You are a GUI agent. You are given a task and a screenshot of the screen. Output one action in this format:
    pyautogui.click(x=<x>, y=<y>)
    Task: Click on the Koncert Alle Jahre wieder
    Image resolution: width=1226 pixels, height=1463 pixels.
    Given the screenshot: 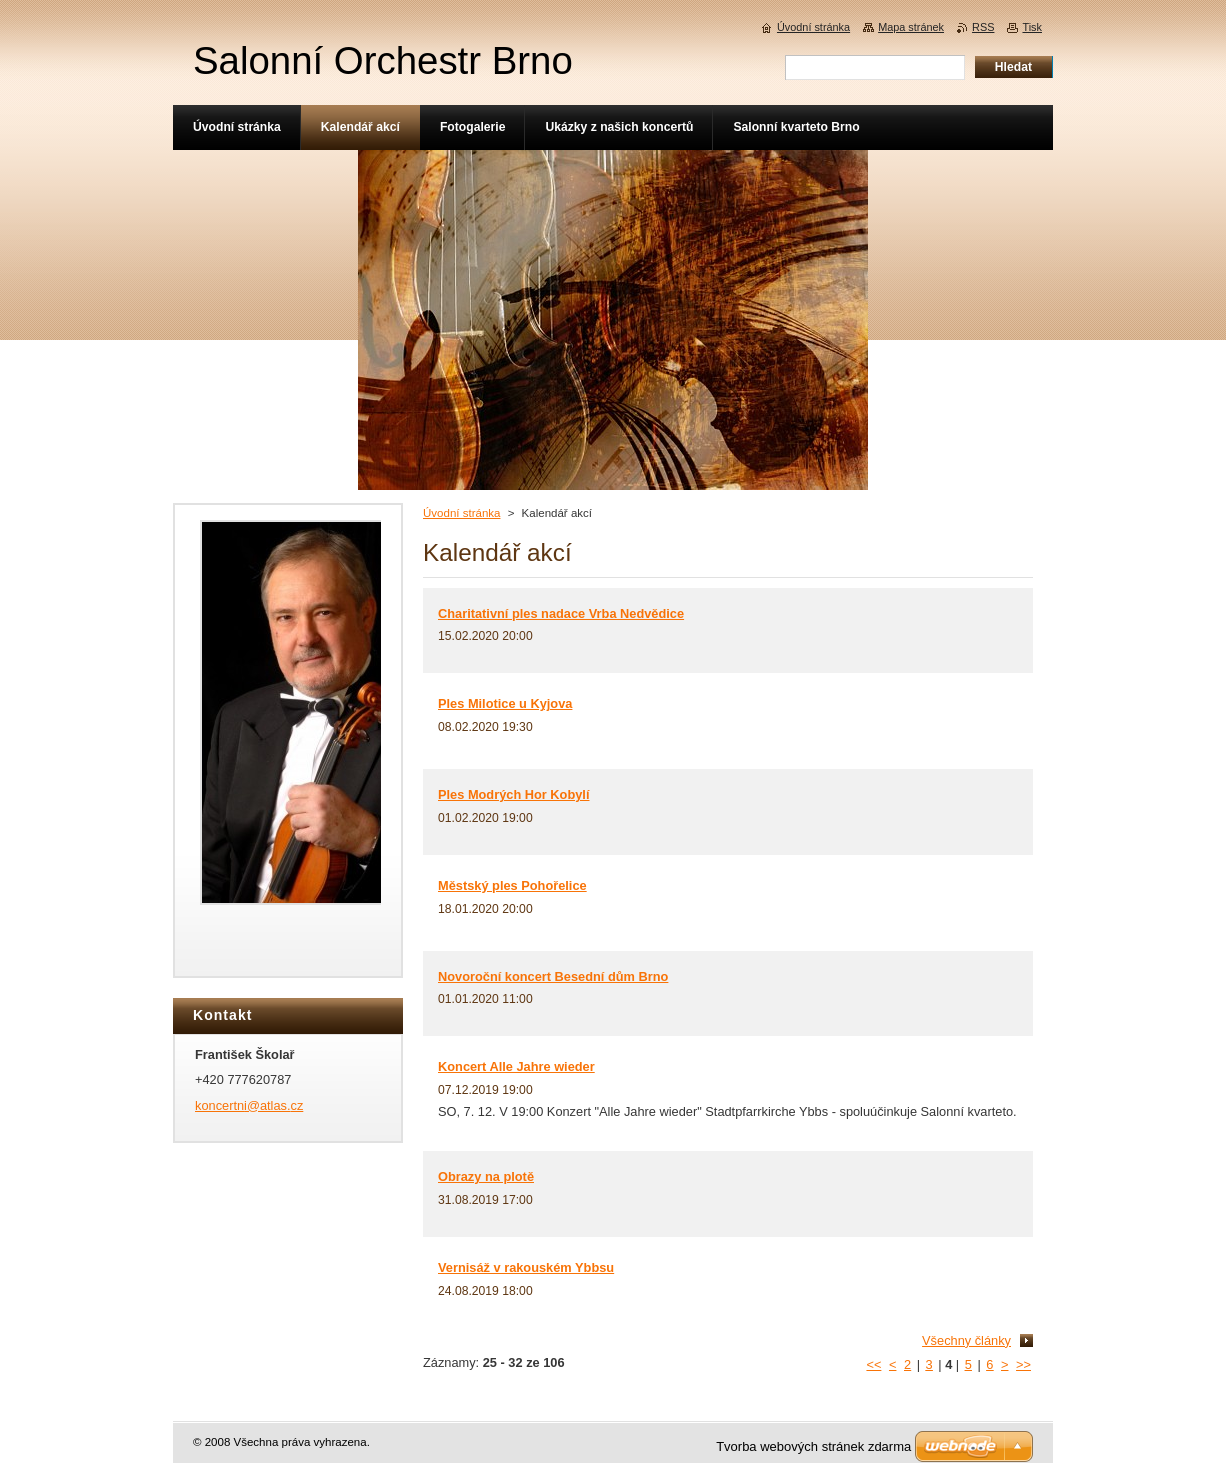 What is the action you would take?
    pyautogui.click(x=516, y=1066)
    